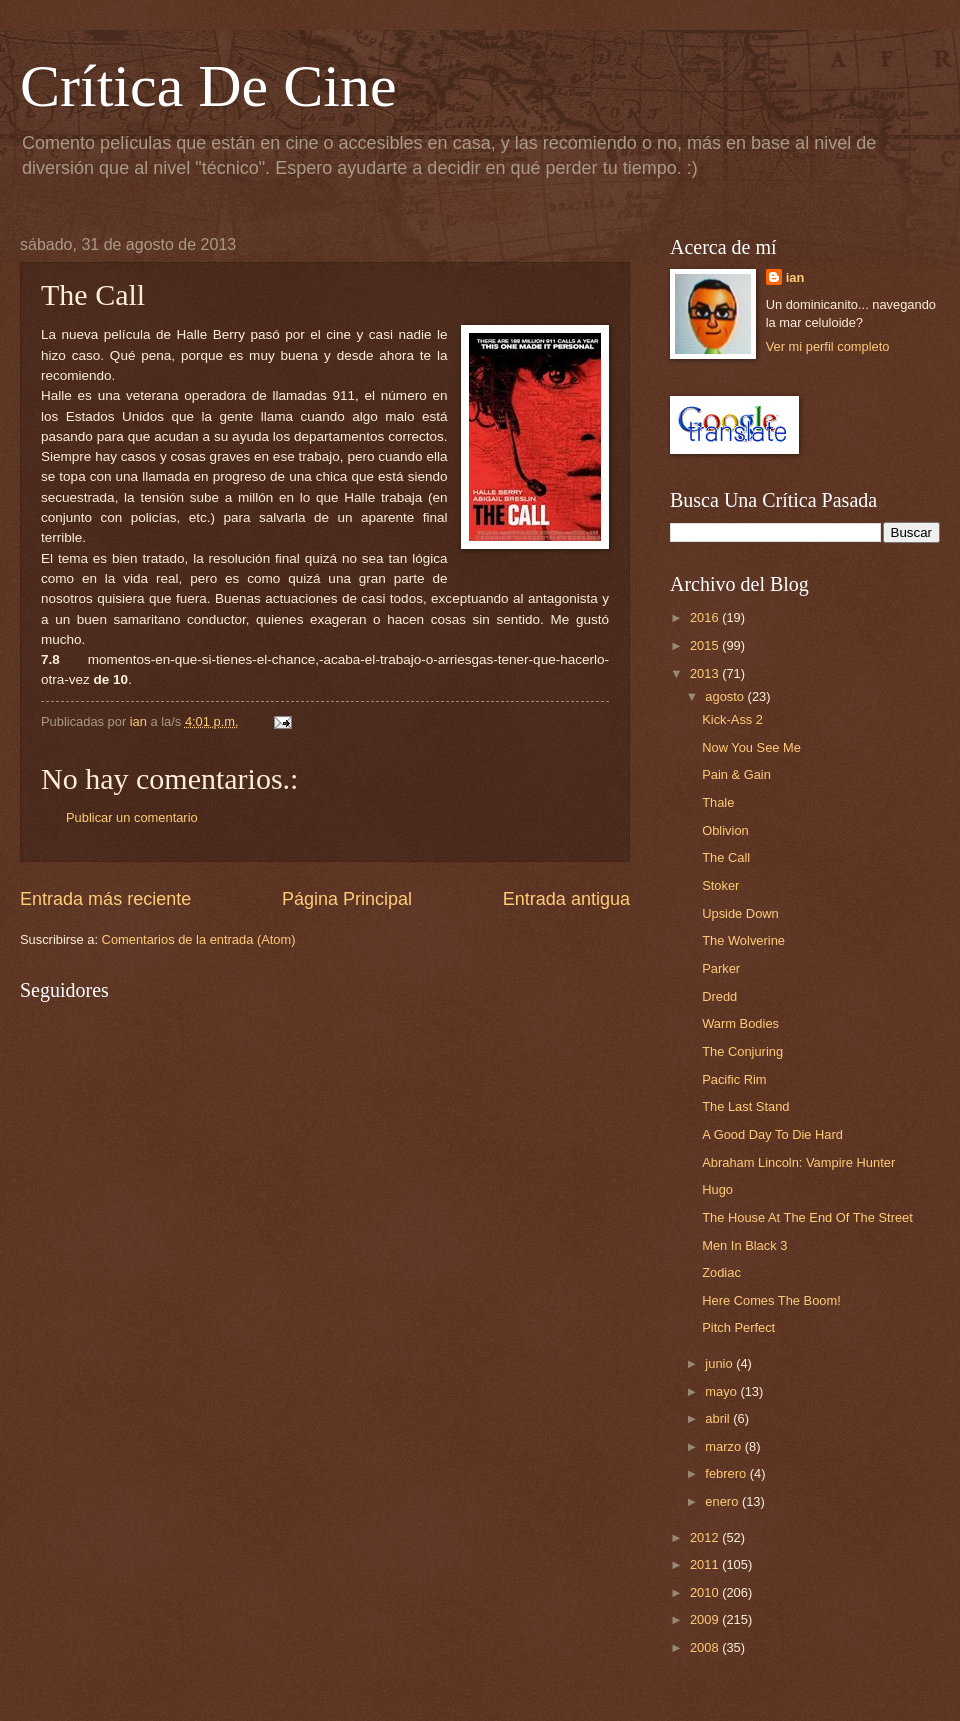 Image resolution: width=960 pixels, height=1721 pixels. I want to click on junio, so click(720, 1363).